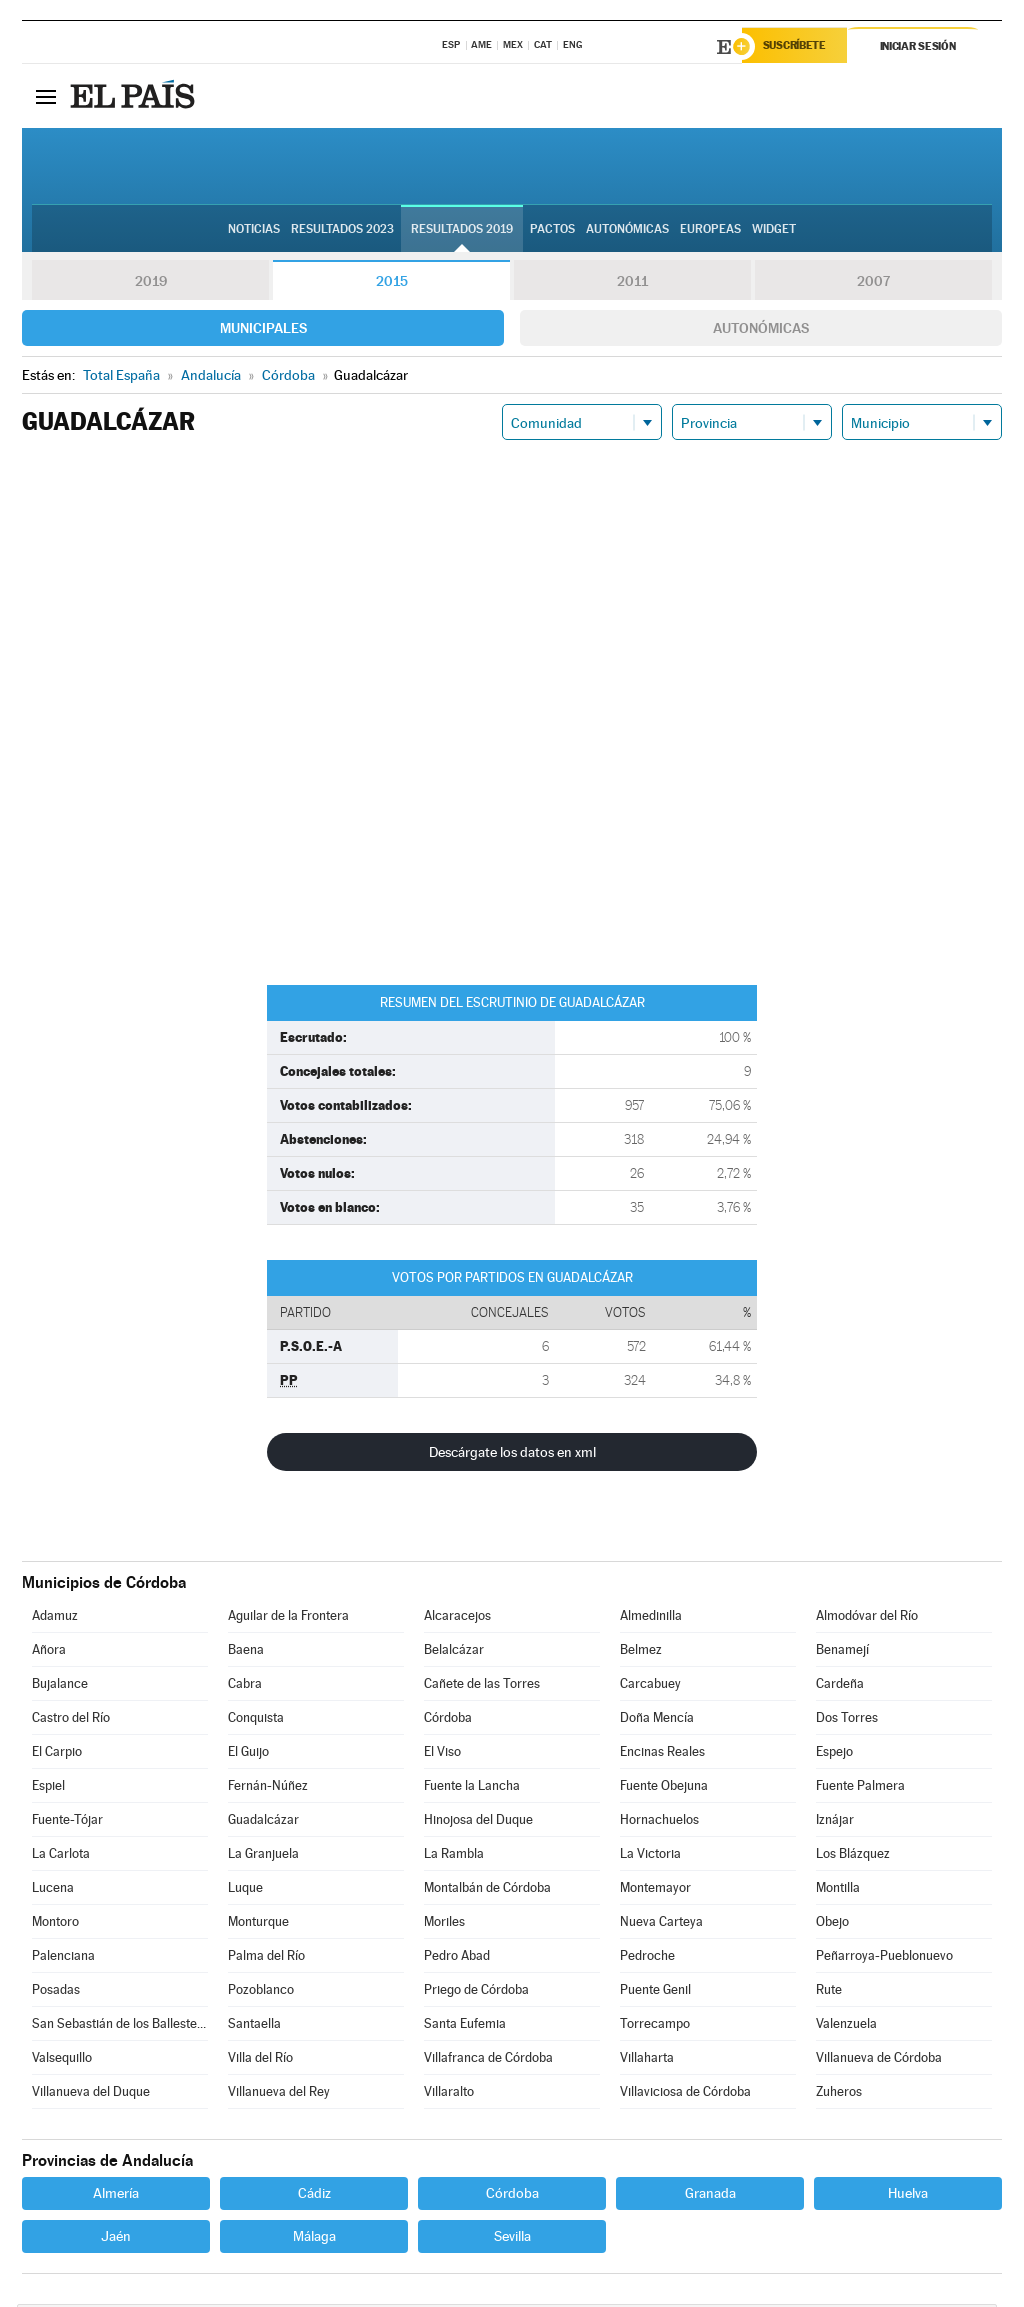 The image size is (1024, 2307). Describe the element at coordinates (55, 1618) in the screenshot. I see `Adamuz` at that location.